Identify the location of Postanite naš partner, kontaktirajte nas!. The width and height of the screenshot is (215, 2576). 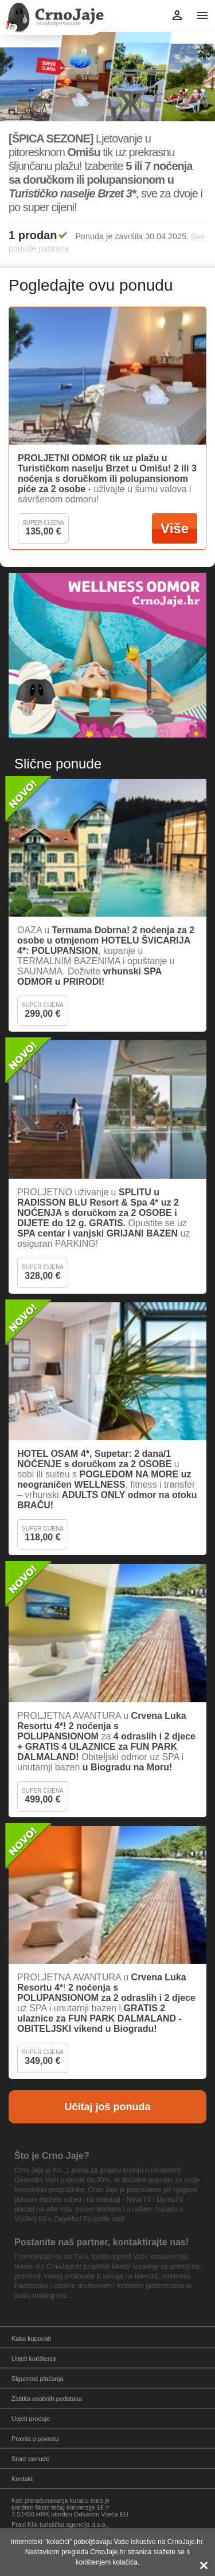
(101, 2242).